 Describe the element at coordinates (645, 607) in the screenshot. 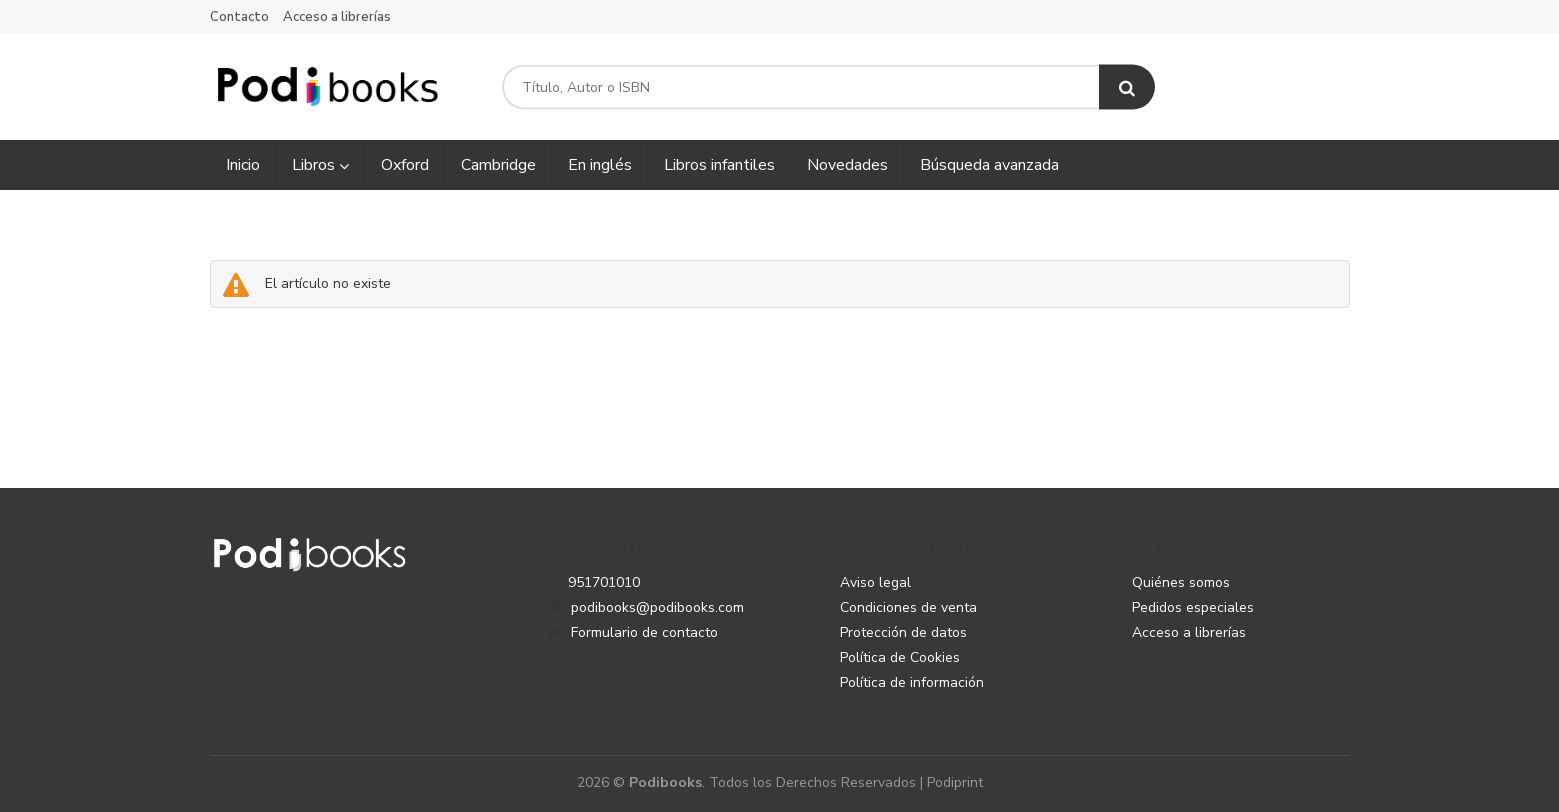

I see `podibooks@podibooks.com` at that location.